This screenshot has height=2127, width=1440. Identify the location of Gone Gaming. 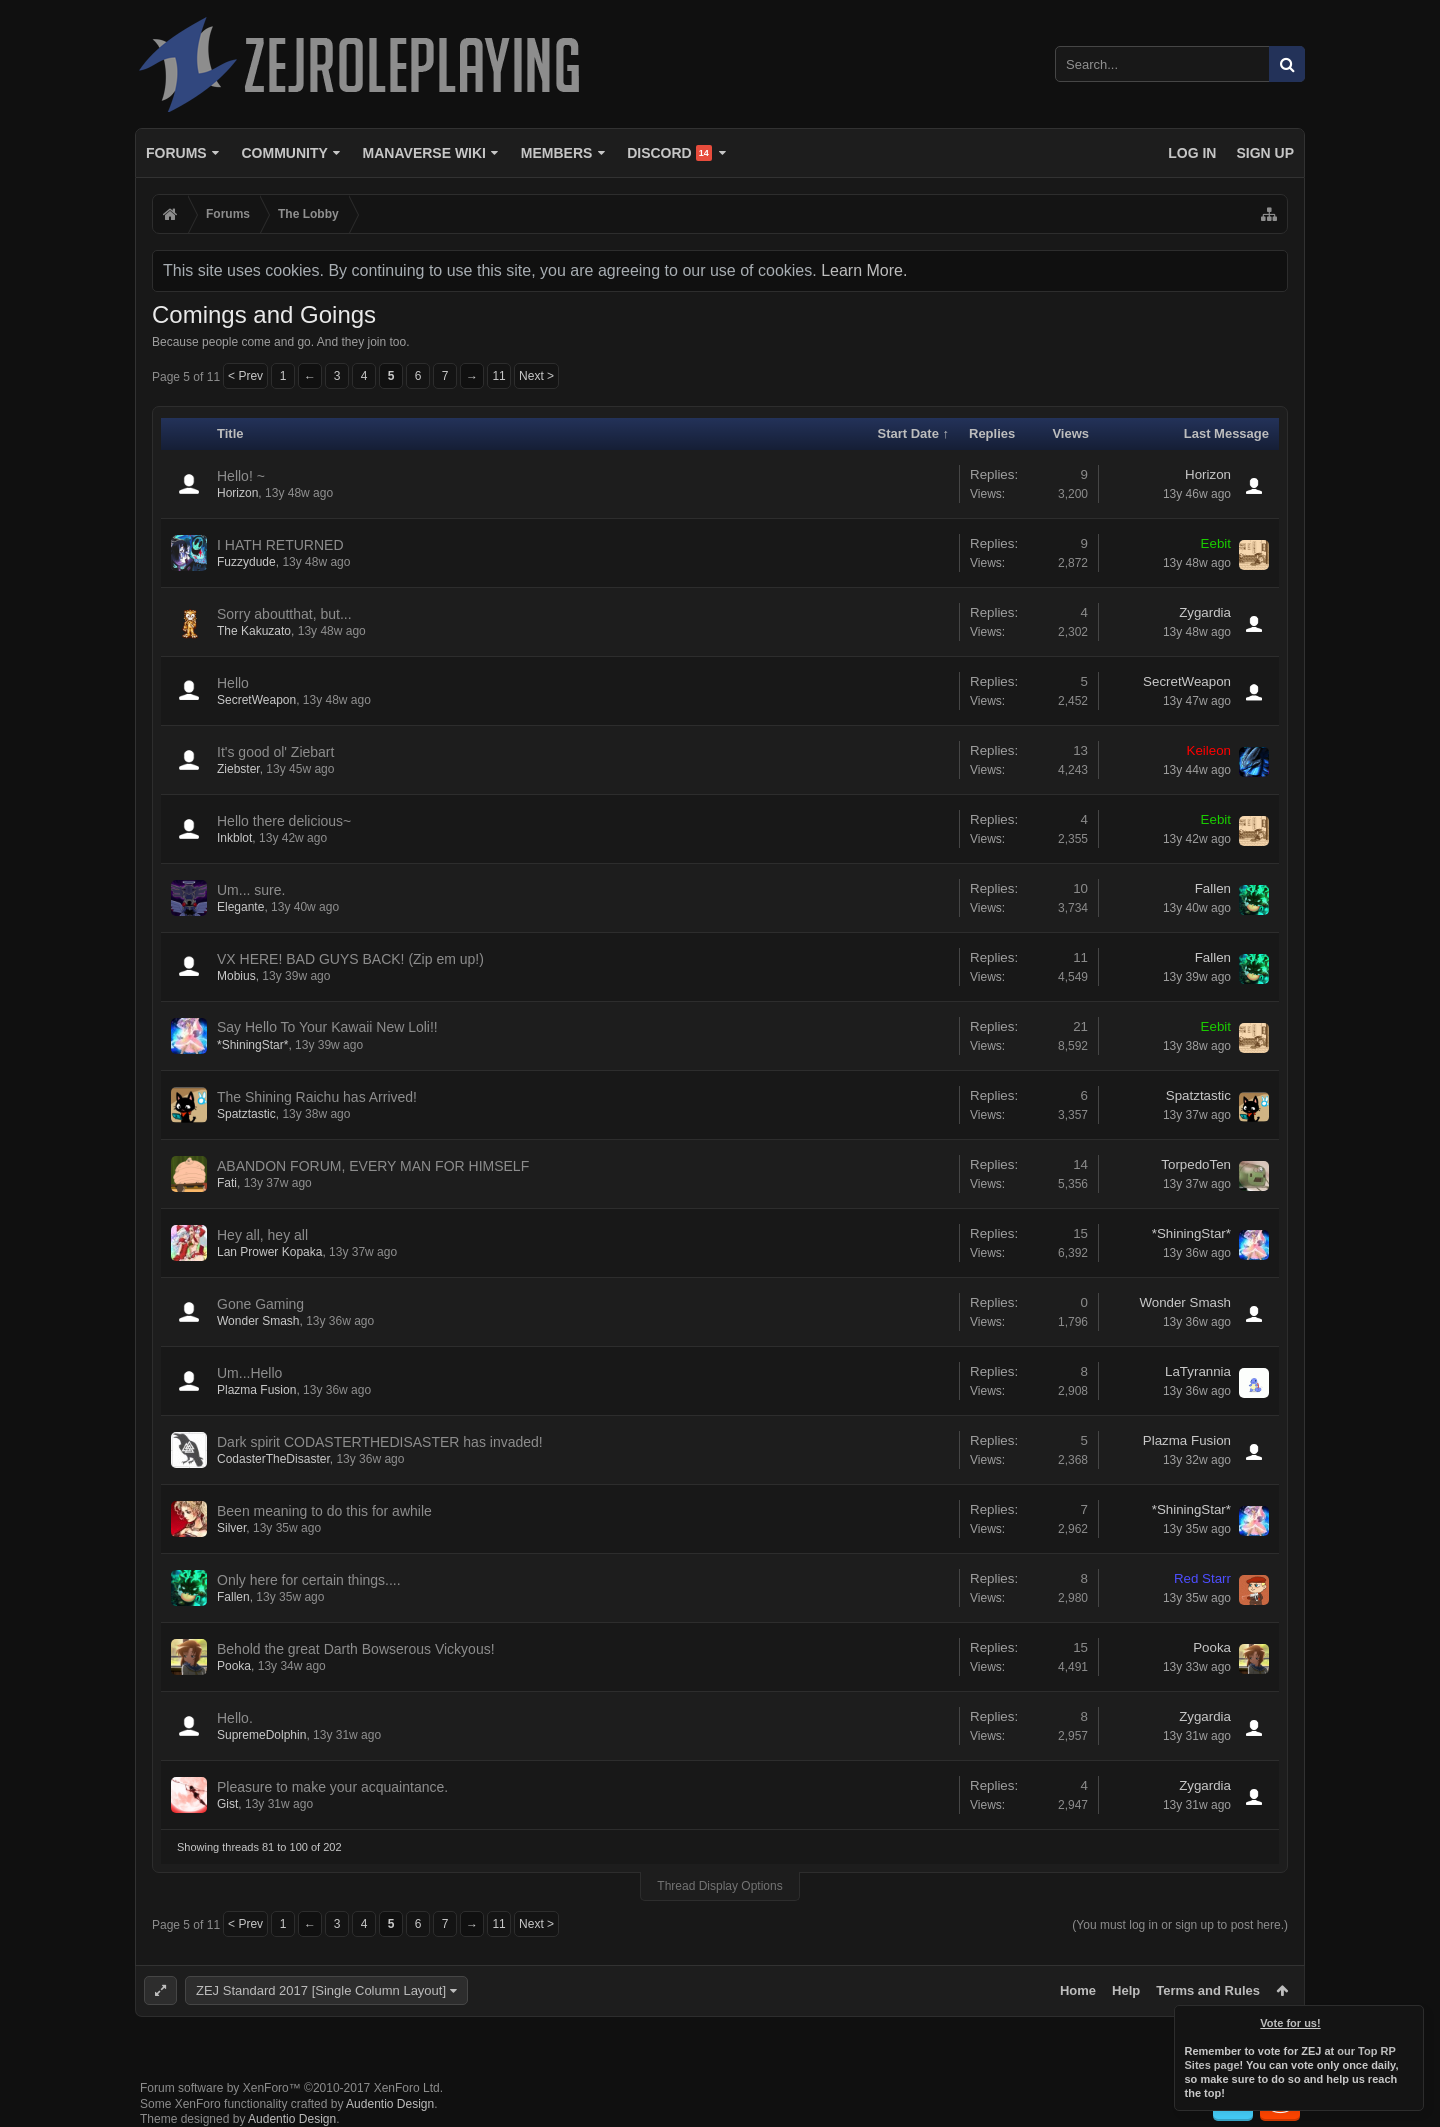
(260, 1304).